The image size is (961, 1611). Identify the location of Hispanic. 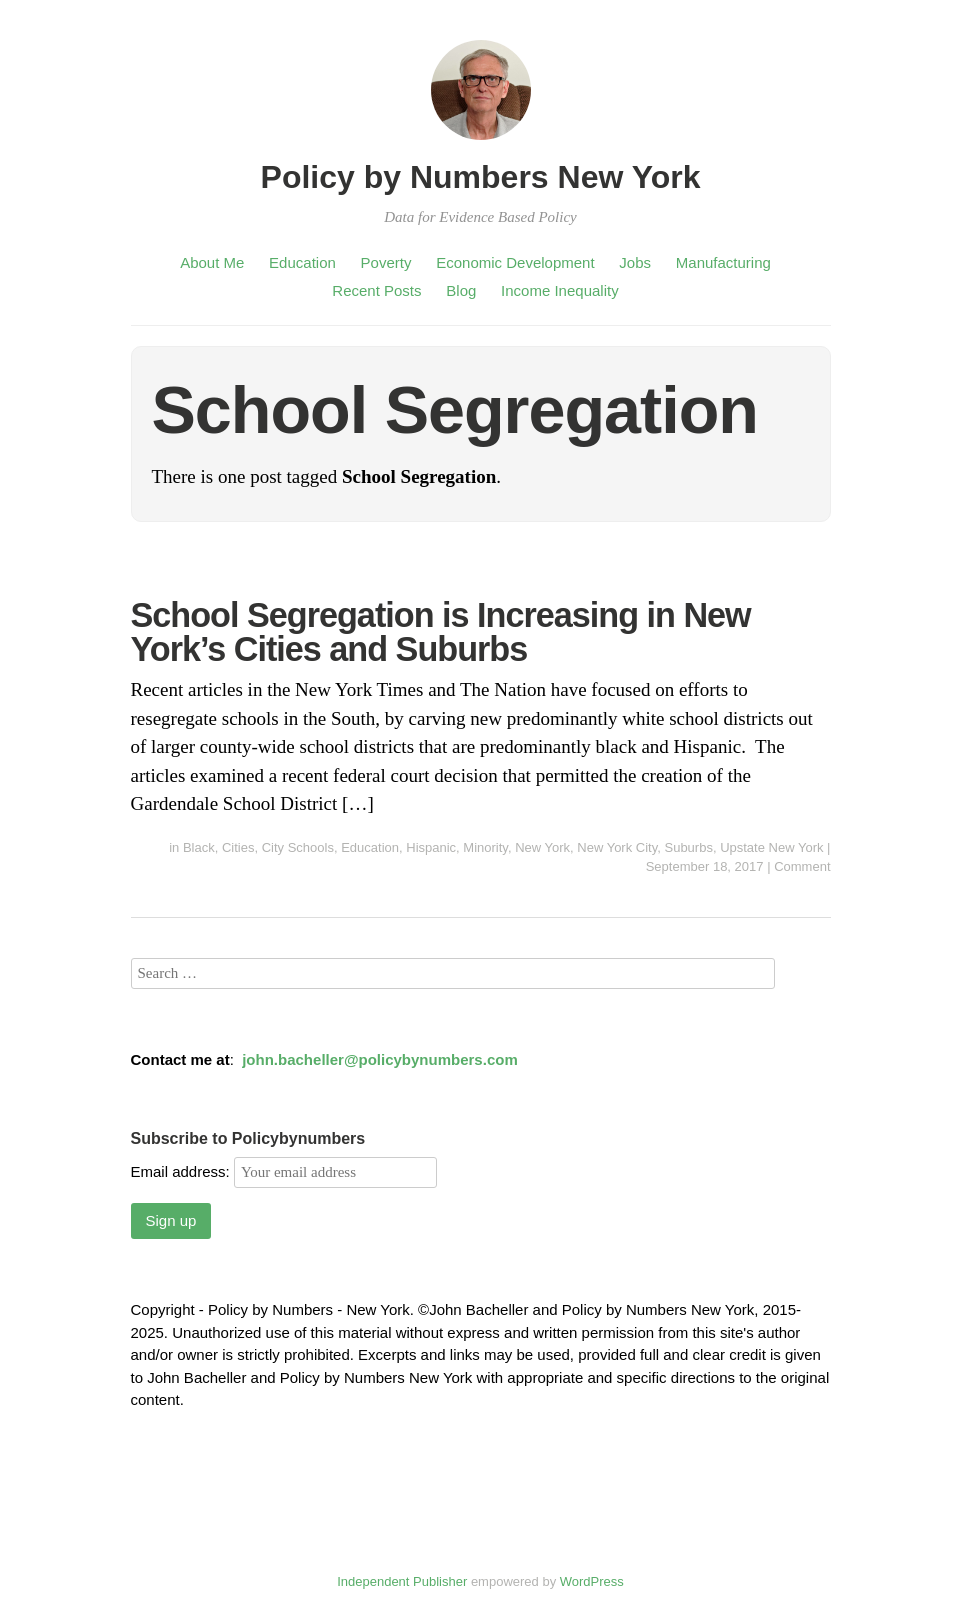
(431, 847).